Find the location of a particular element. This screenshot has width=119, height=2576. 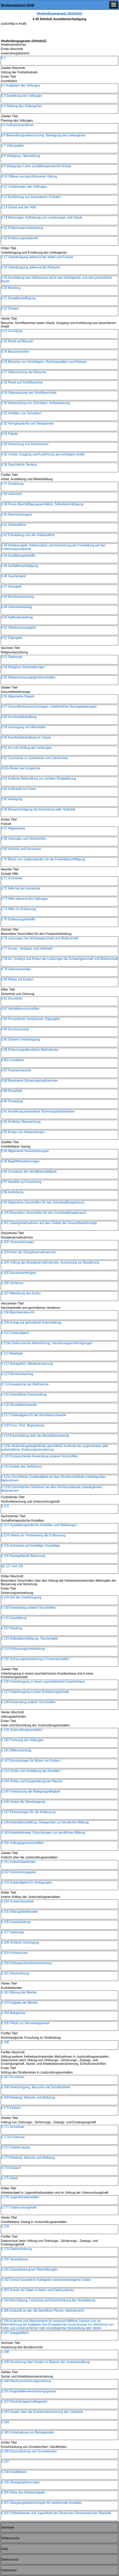

§ 8 Verlegung. Überstellung is located at coordinates (20, 156).